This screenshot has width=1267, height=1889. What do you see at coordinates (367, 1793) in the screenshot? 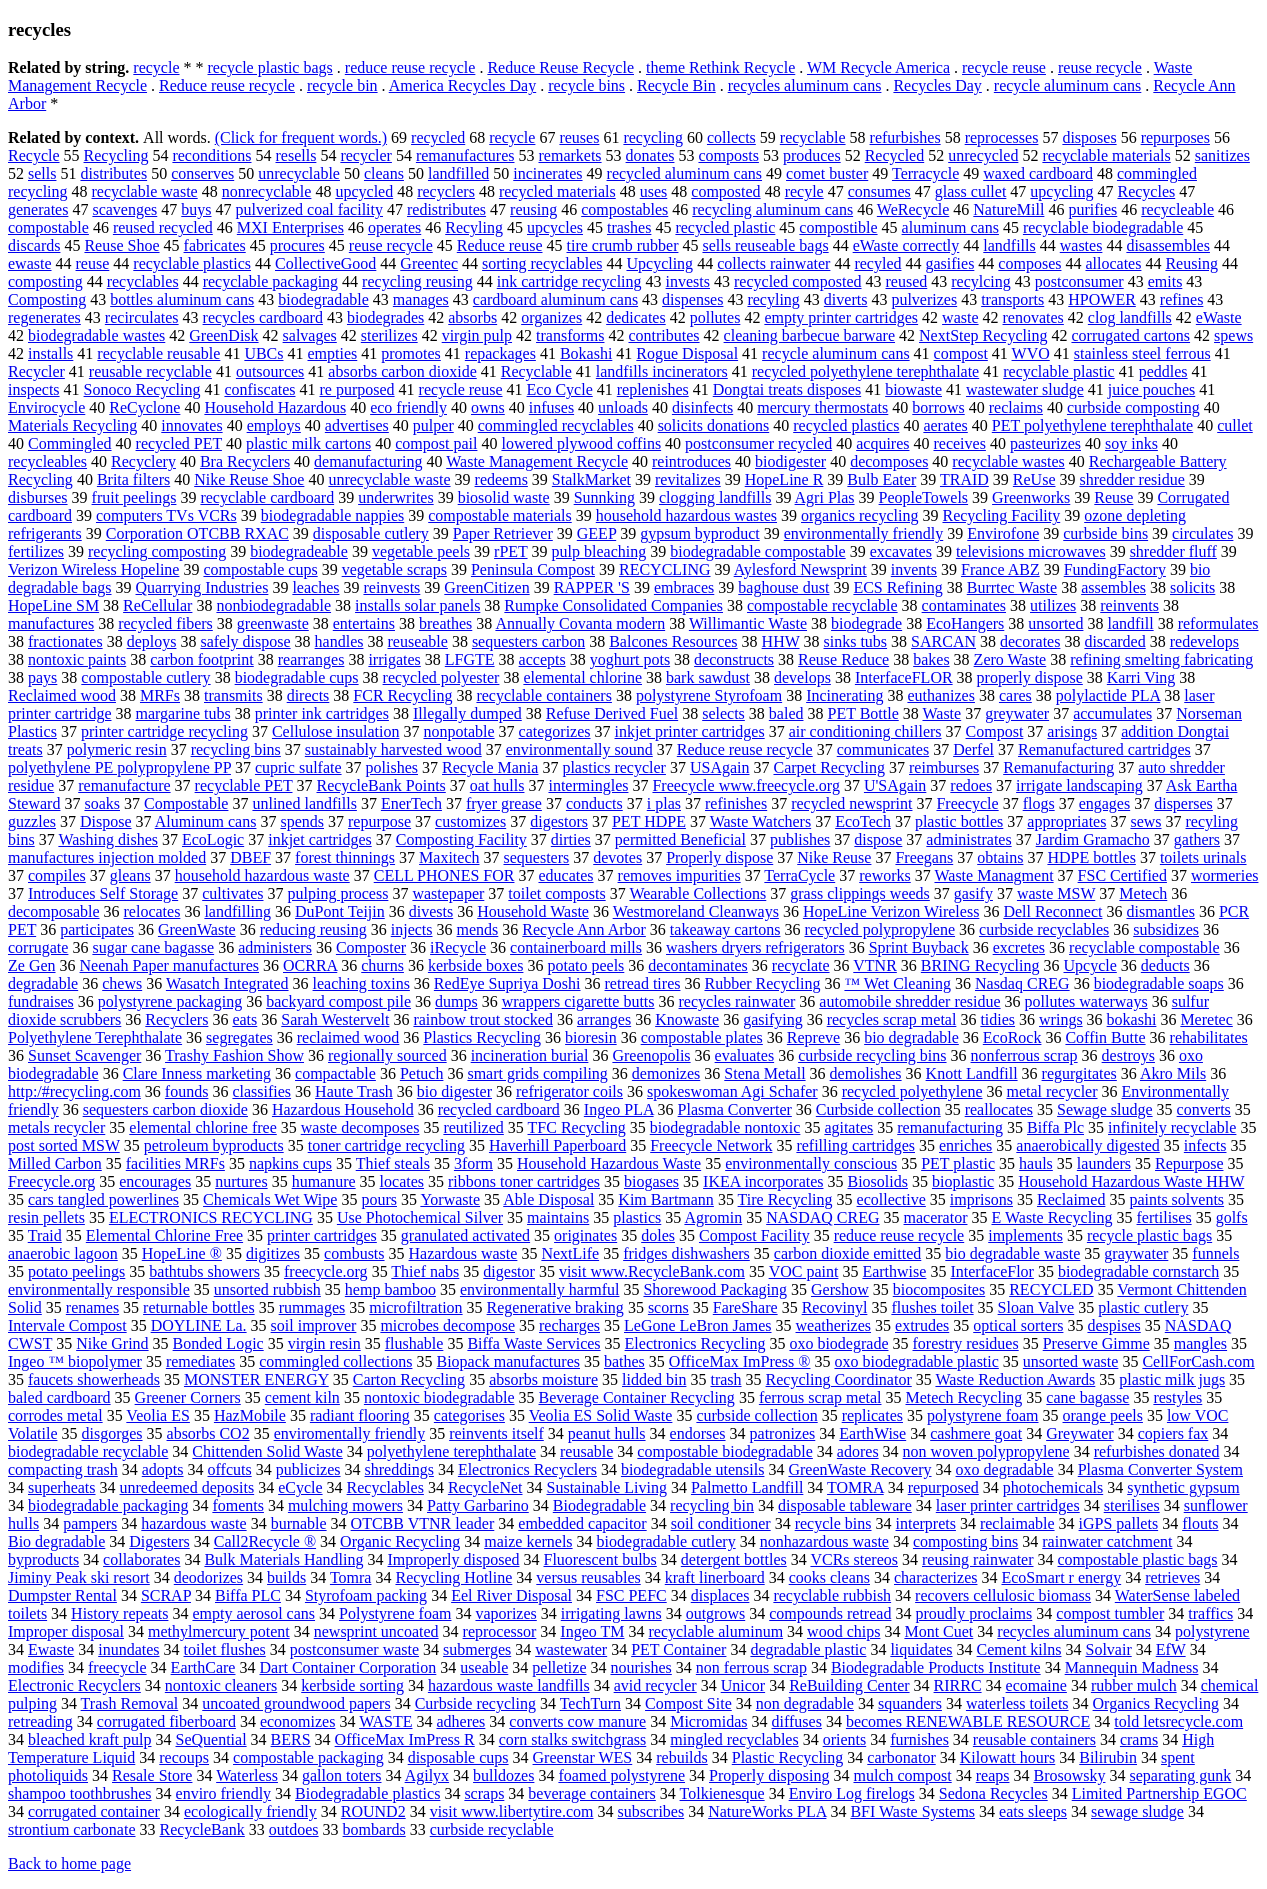
I see `Biodegradable plastics` at bounding box center [367, 1793].